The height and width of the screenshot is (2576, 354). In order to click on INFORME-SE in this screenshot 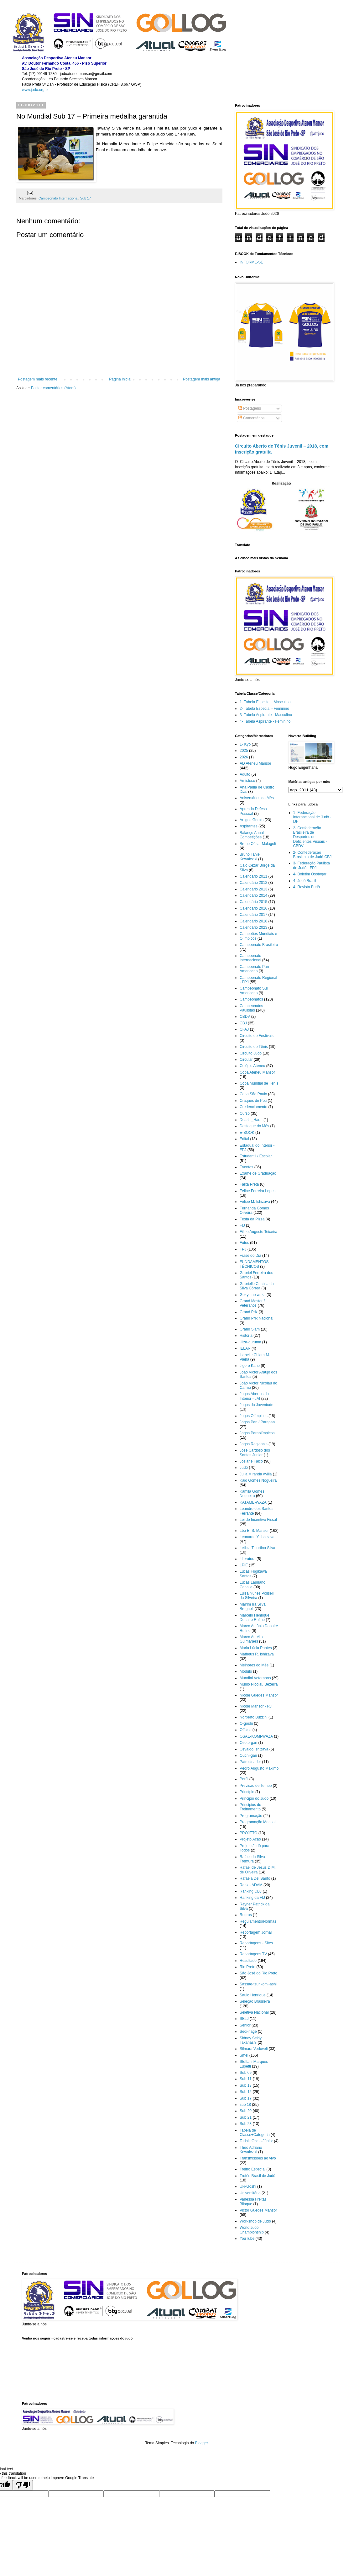, I will do `click(251, 262)`.